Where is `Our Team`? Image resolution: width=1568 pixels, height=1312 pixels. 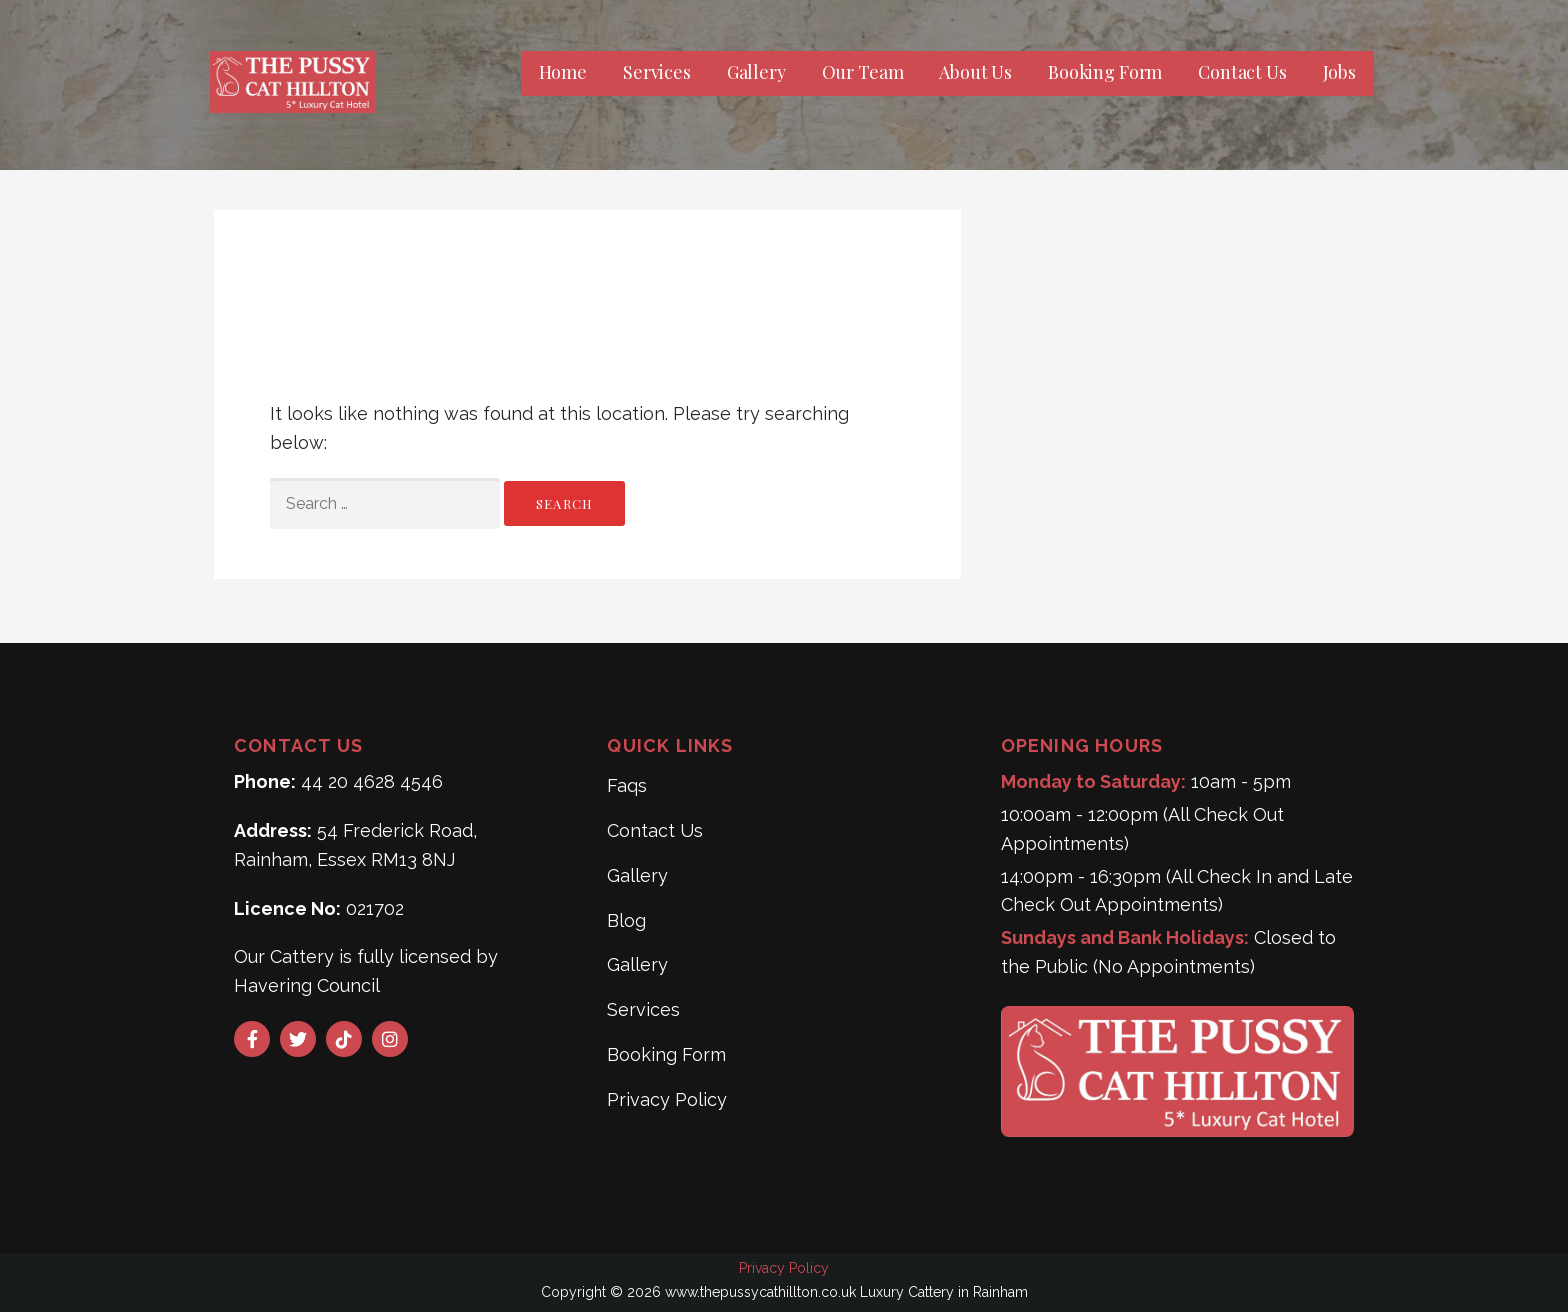
Our Team is located at coordinates (863, 72).